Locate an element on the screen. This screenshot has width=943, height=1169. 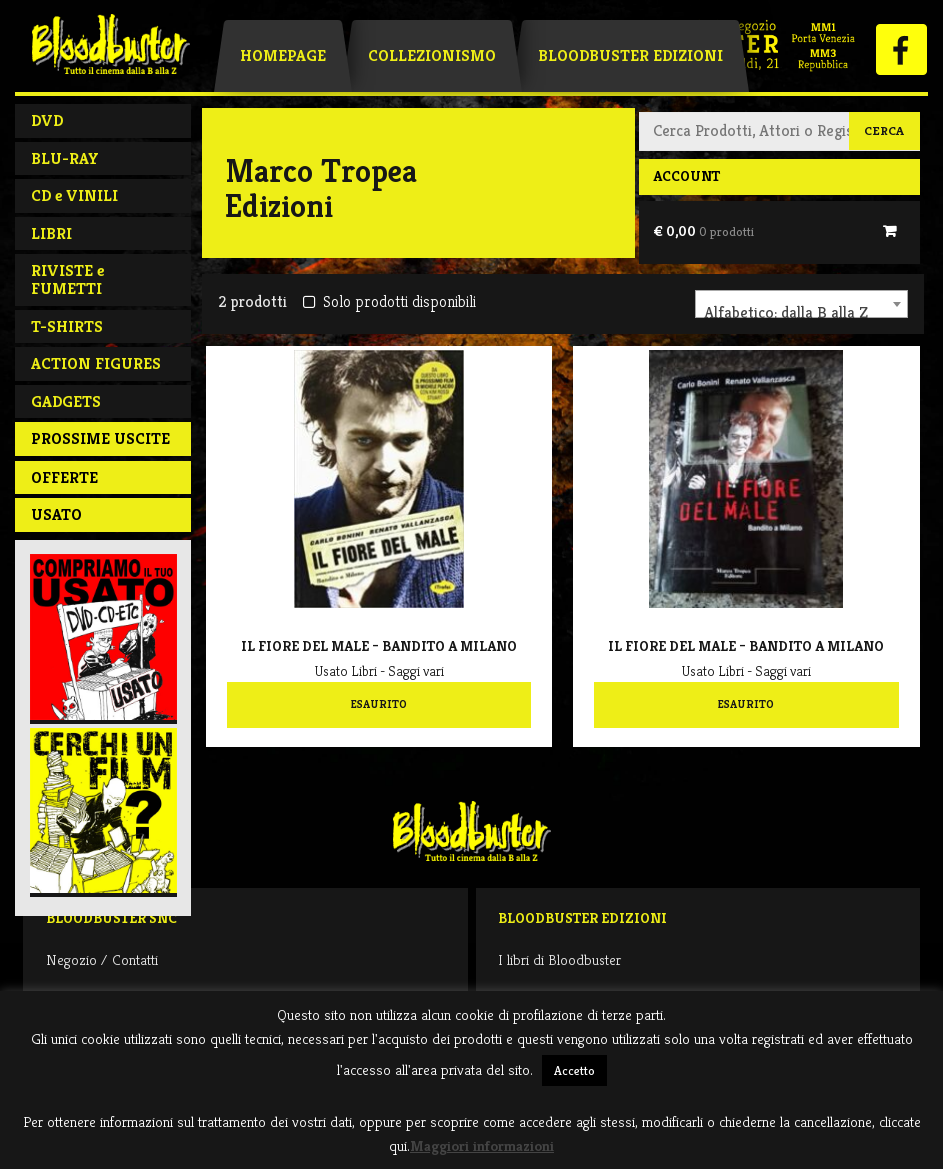
LIBRI is located at coordinates (51, 233).